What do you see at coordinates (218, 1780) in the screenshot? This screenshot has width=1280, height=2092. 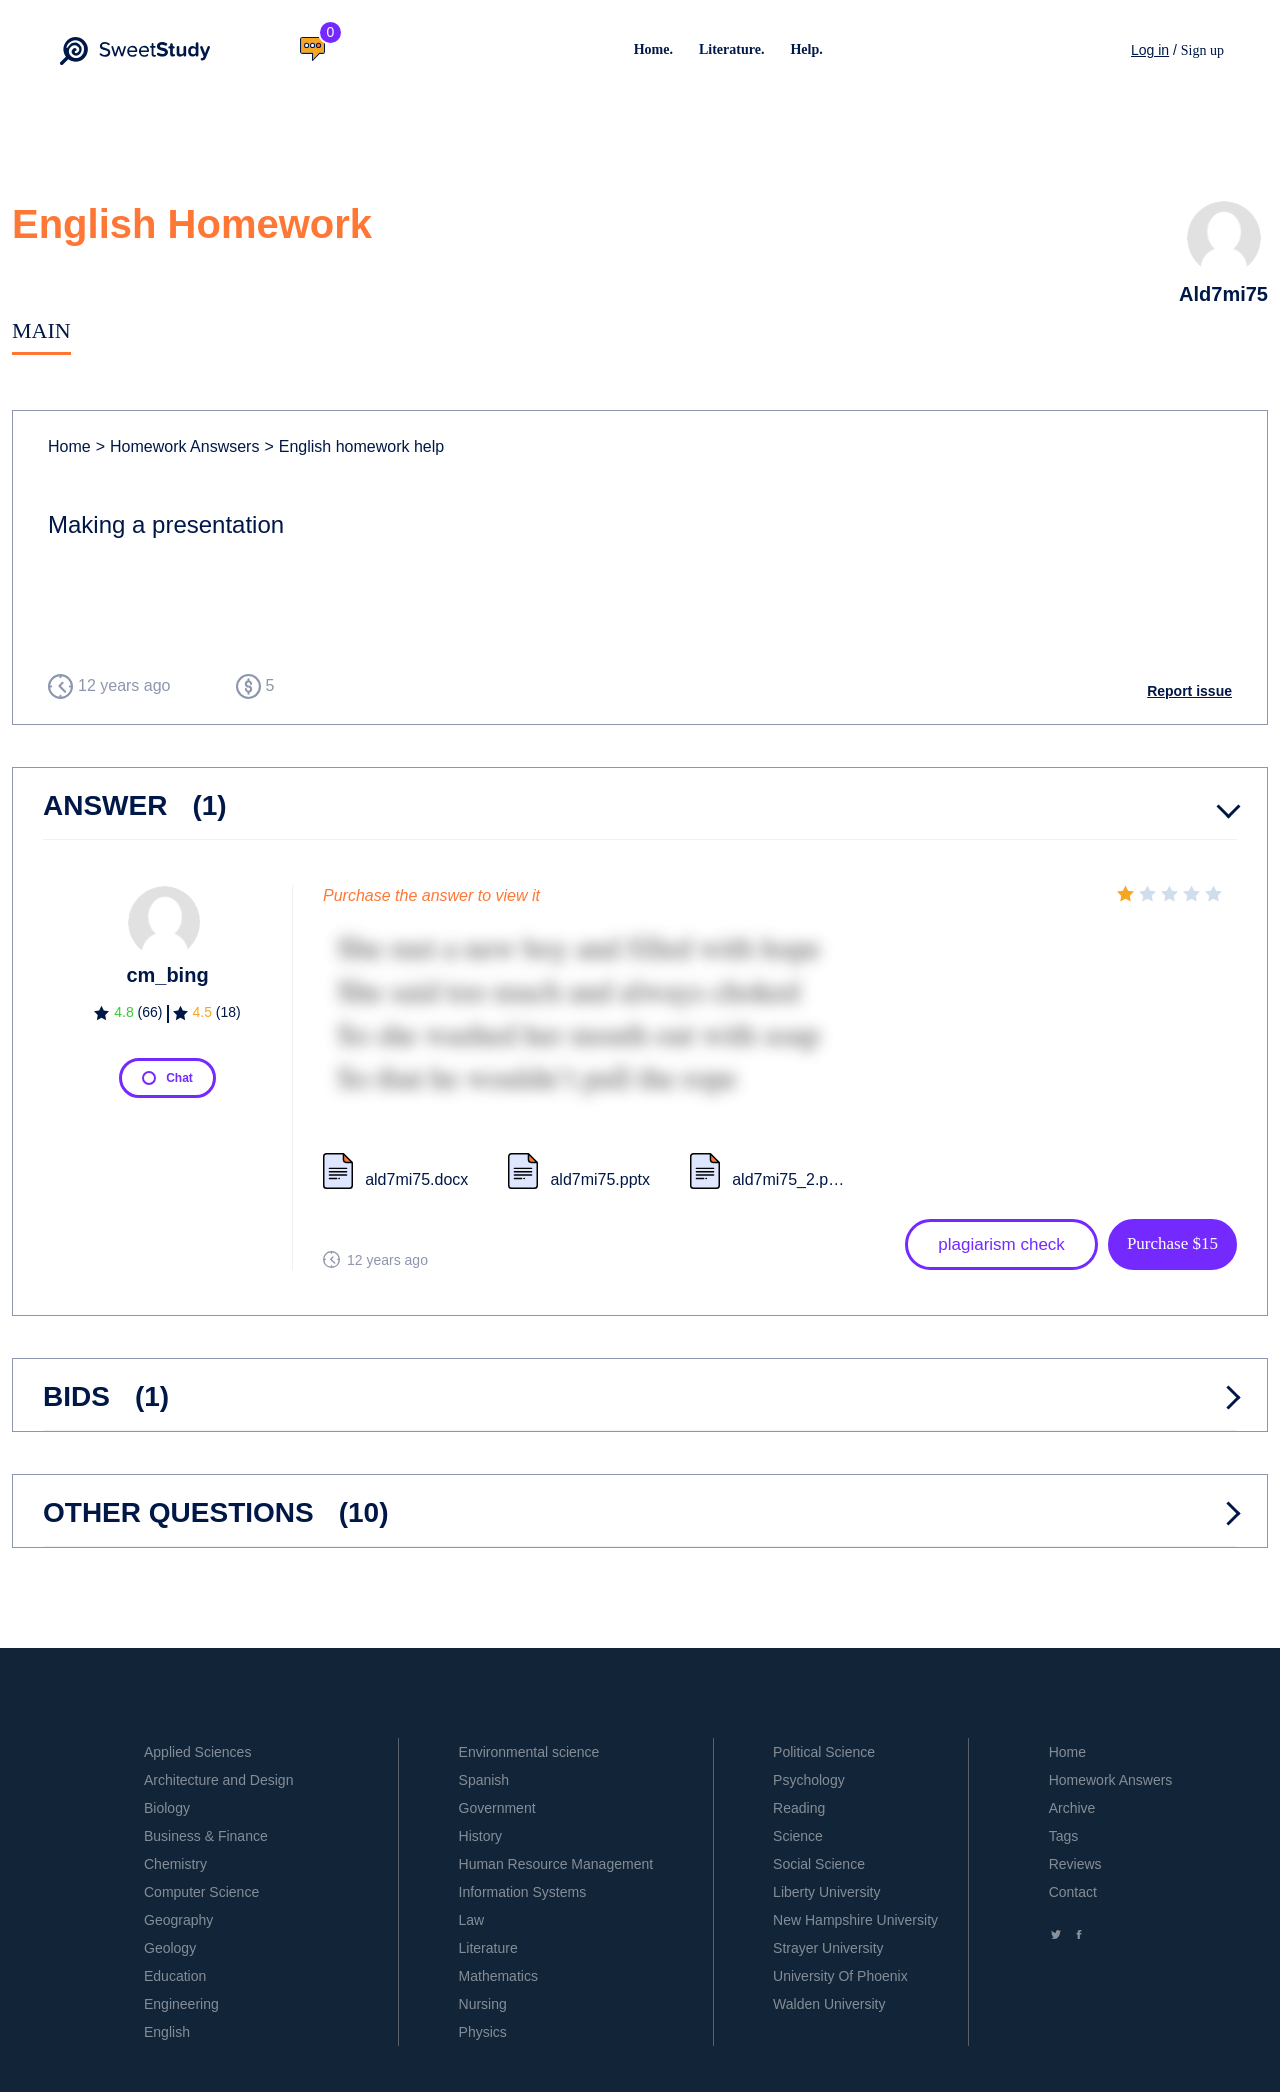 I see `Architecture and Design` at bounding box center [218, 1780].